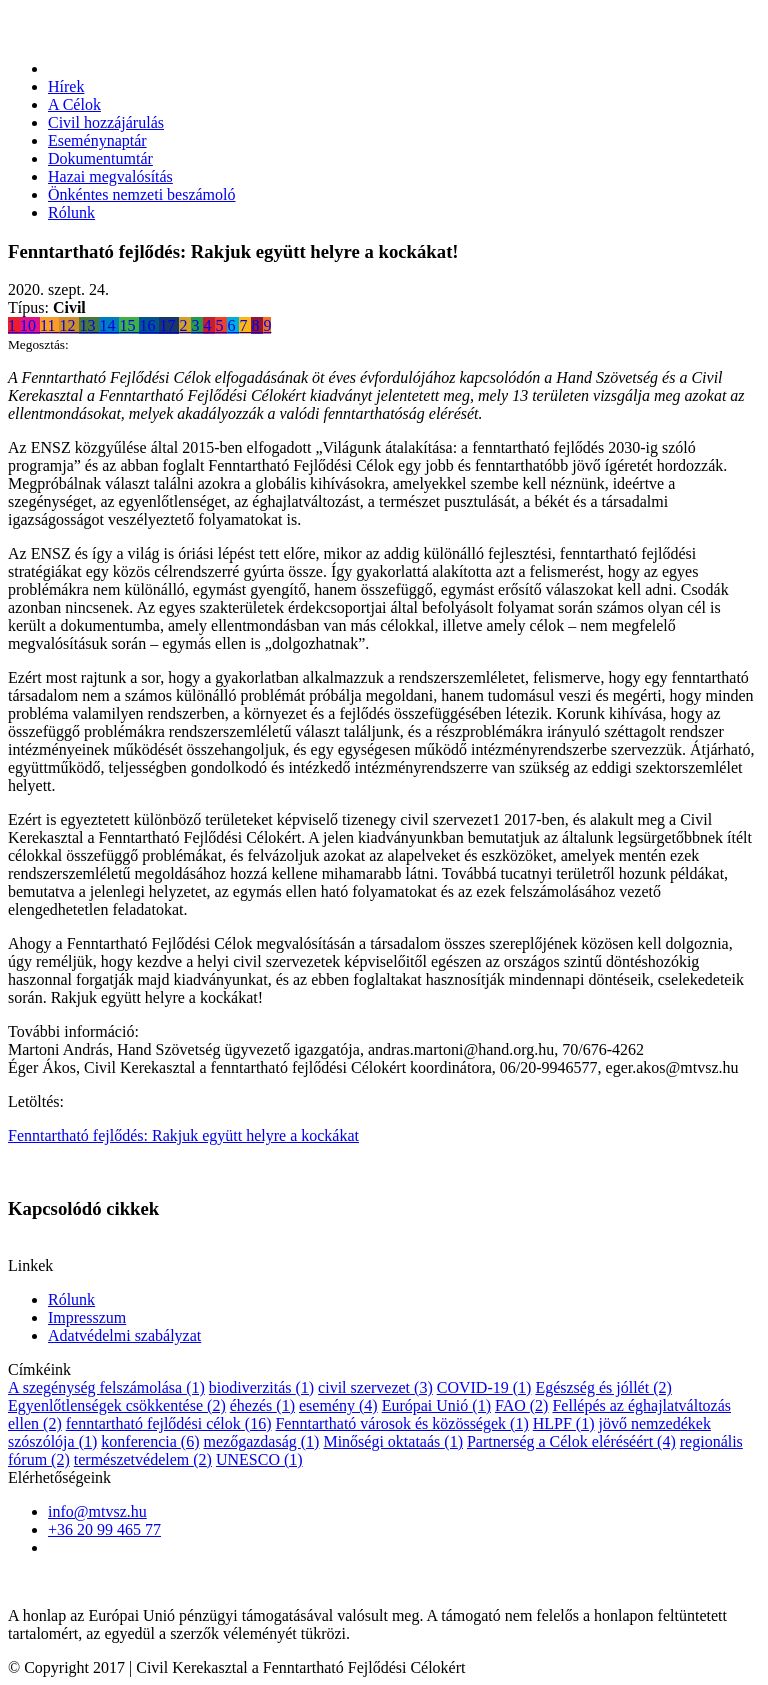 The image size is (768, 1685). I want to click on Civil hozzájárulás, so click(106, 122).